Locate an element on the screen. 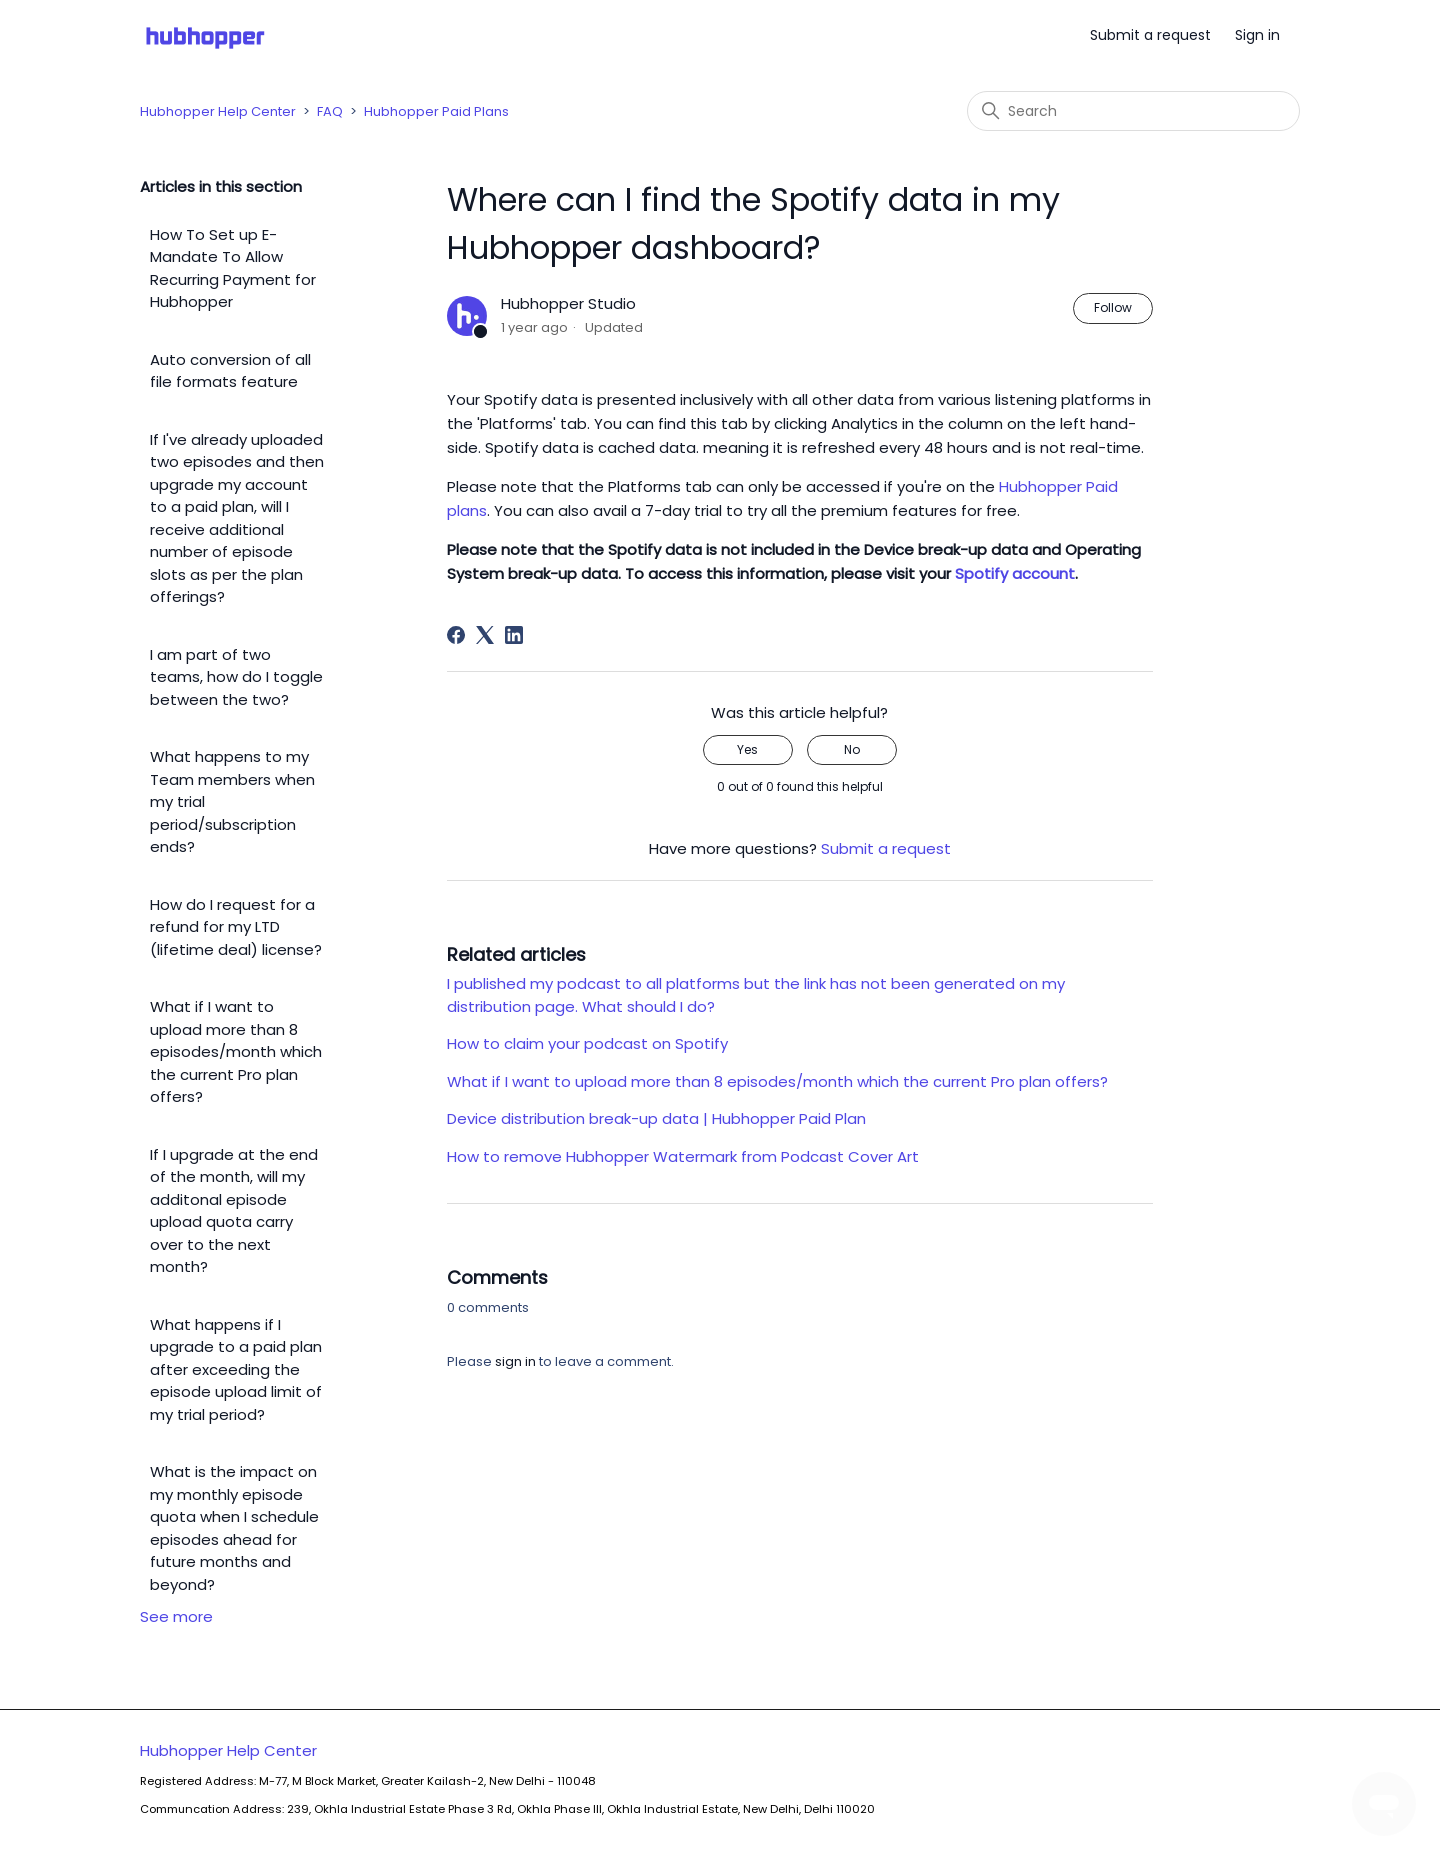  What happens if I upgrade to a paid plan after exceeding the episode upload limit of my trial period? is located at coordinates (236, 1369).